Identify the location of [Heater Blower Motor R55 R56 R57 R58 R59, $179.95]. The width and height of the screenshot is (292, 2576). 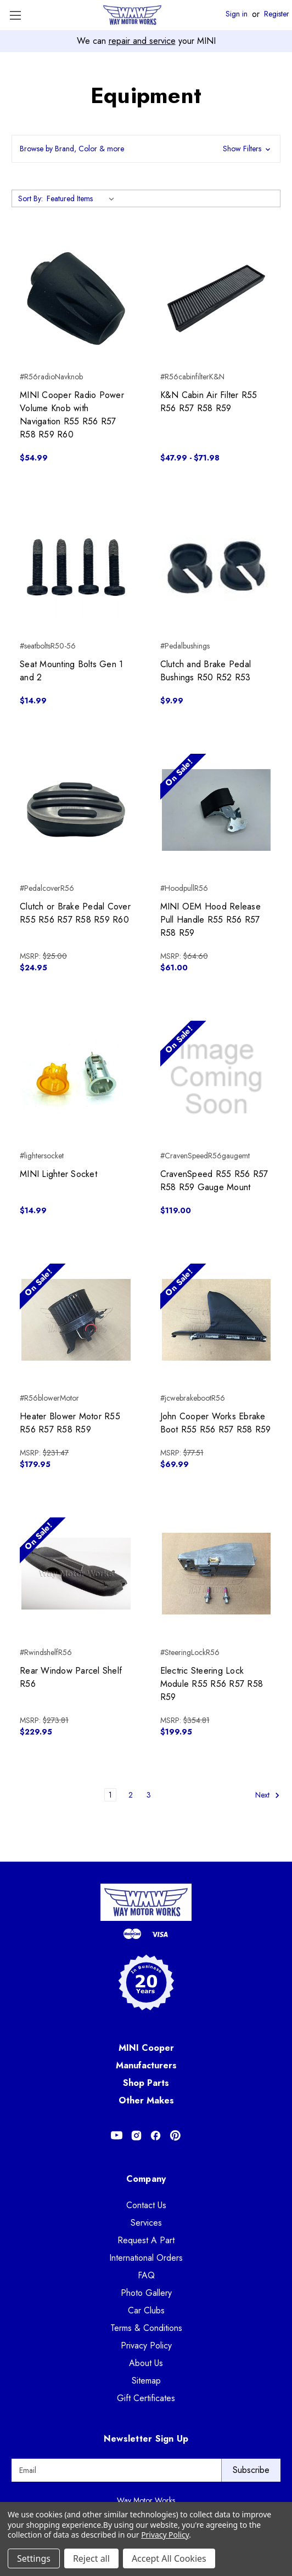
(76, 1319).